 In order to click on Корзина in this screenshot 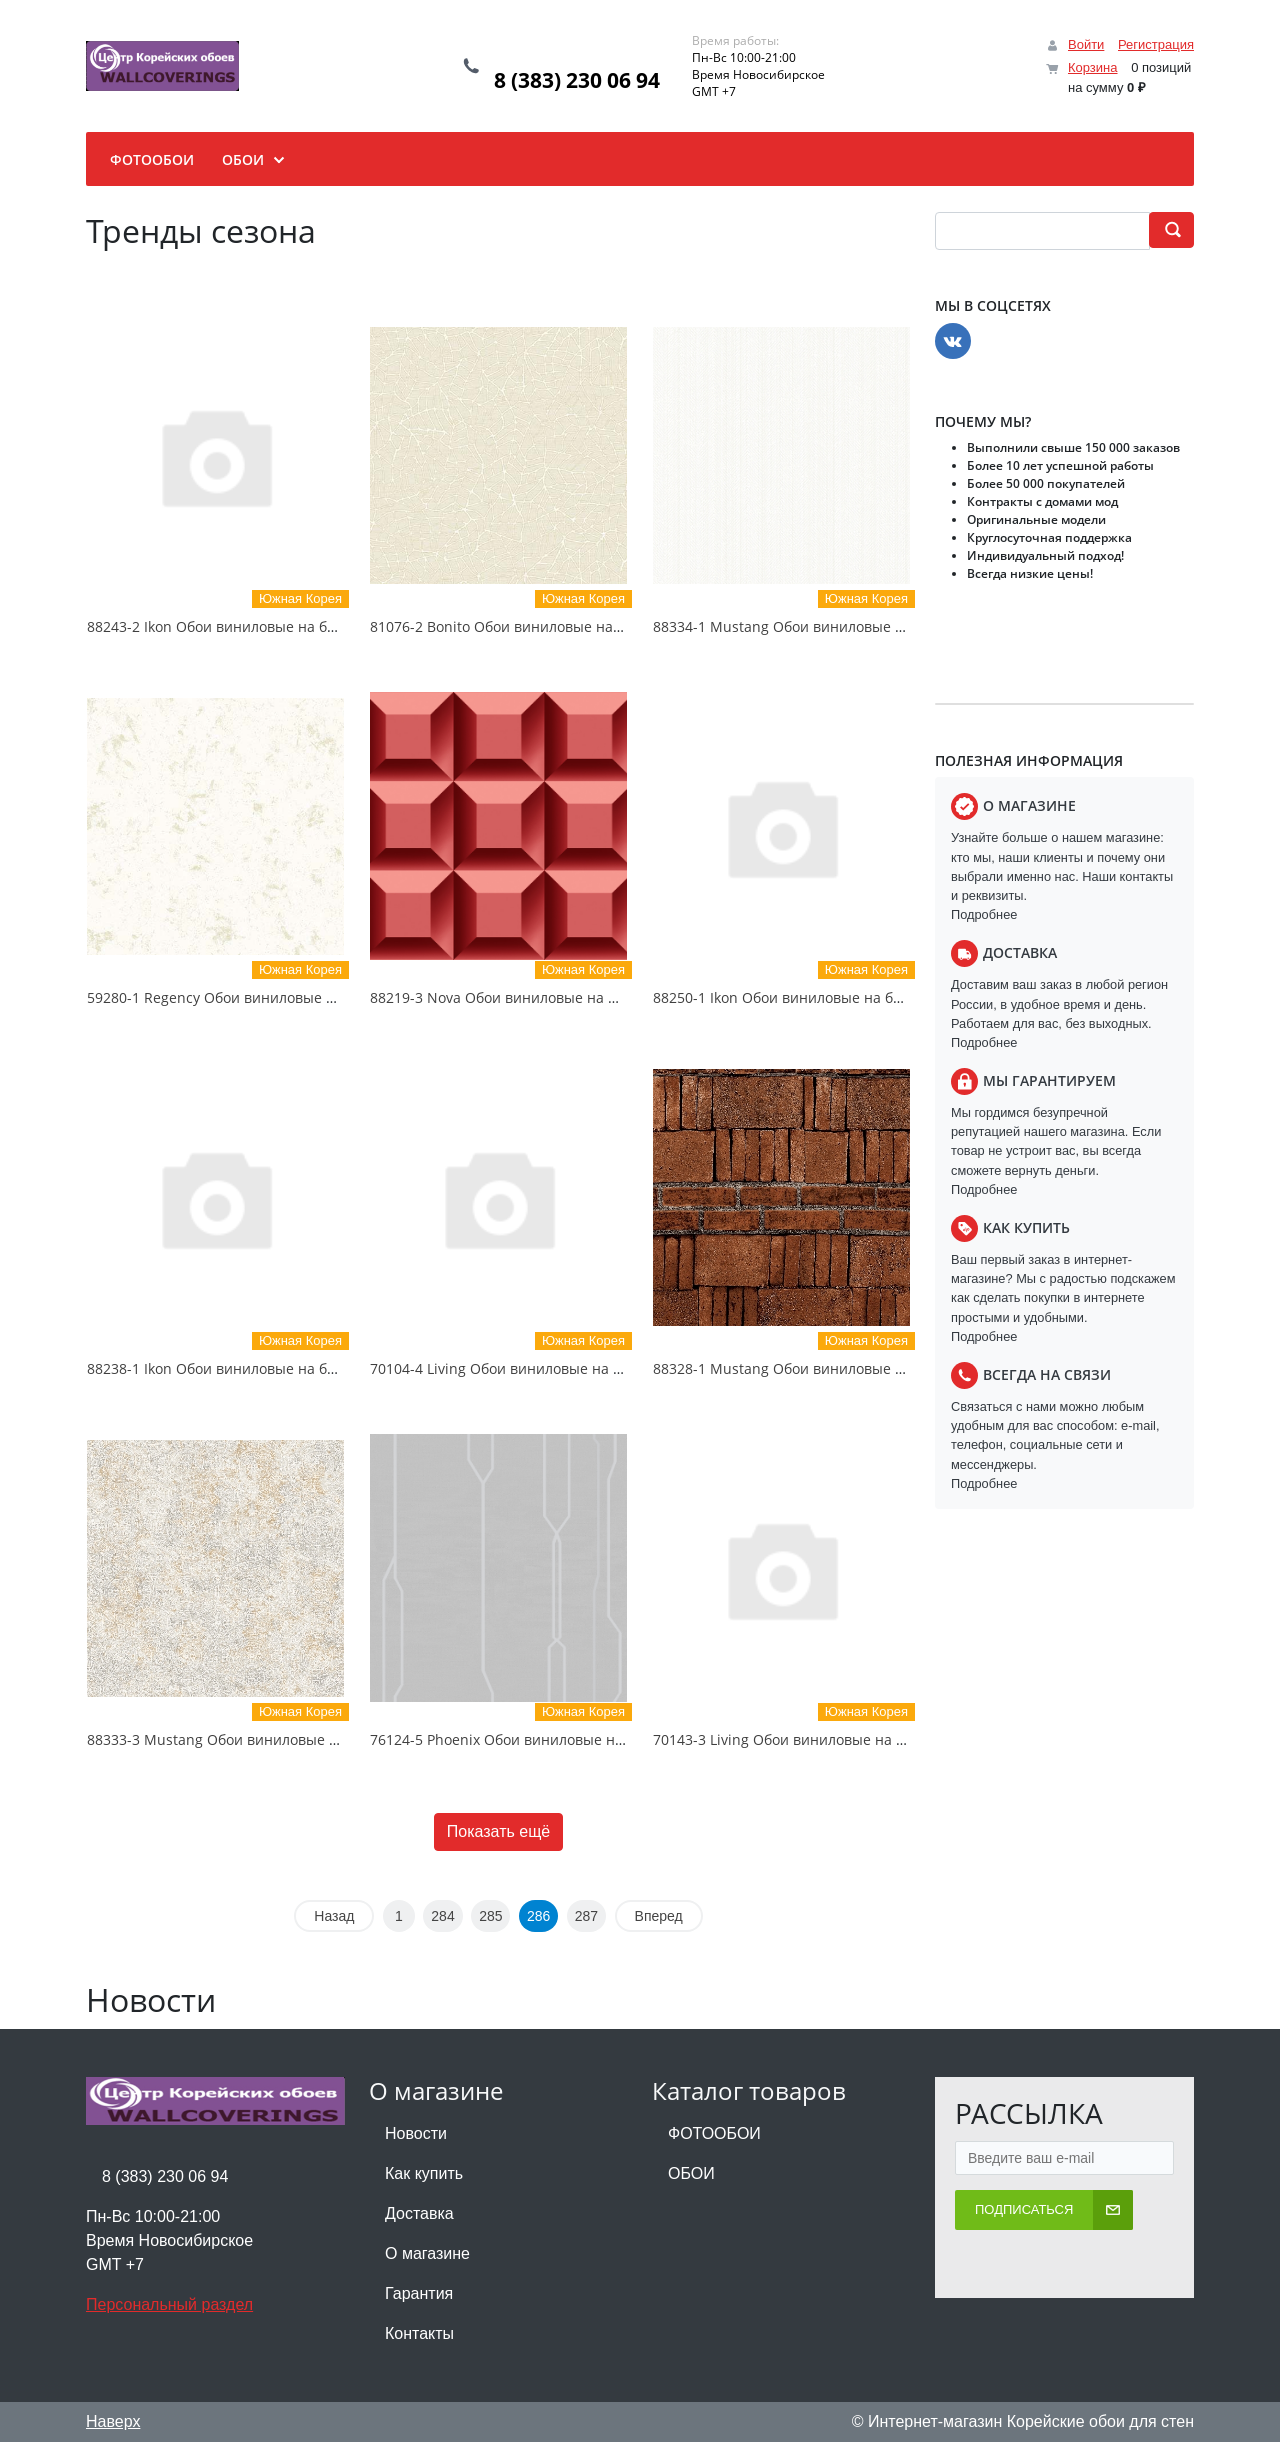, I will do `click(1093, 67)`.